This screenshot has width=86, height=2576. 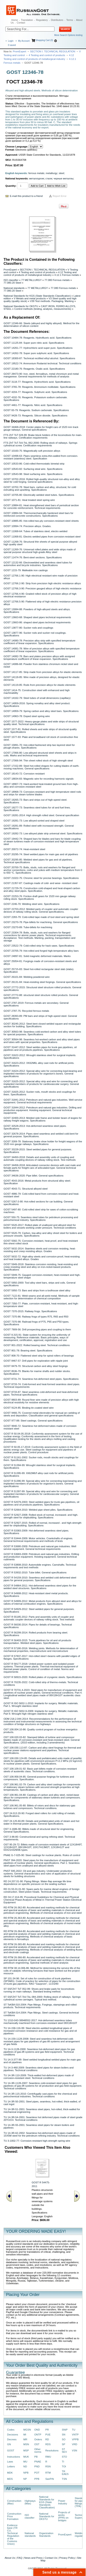 I want to click on GOST 17066-80: Low-alloyed structural steel sheets and strips in coils. Marks and technical requirements, so click(x=40, y=754).